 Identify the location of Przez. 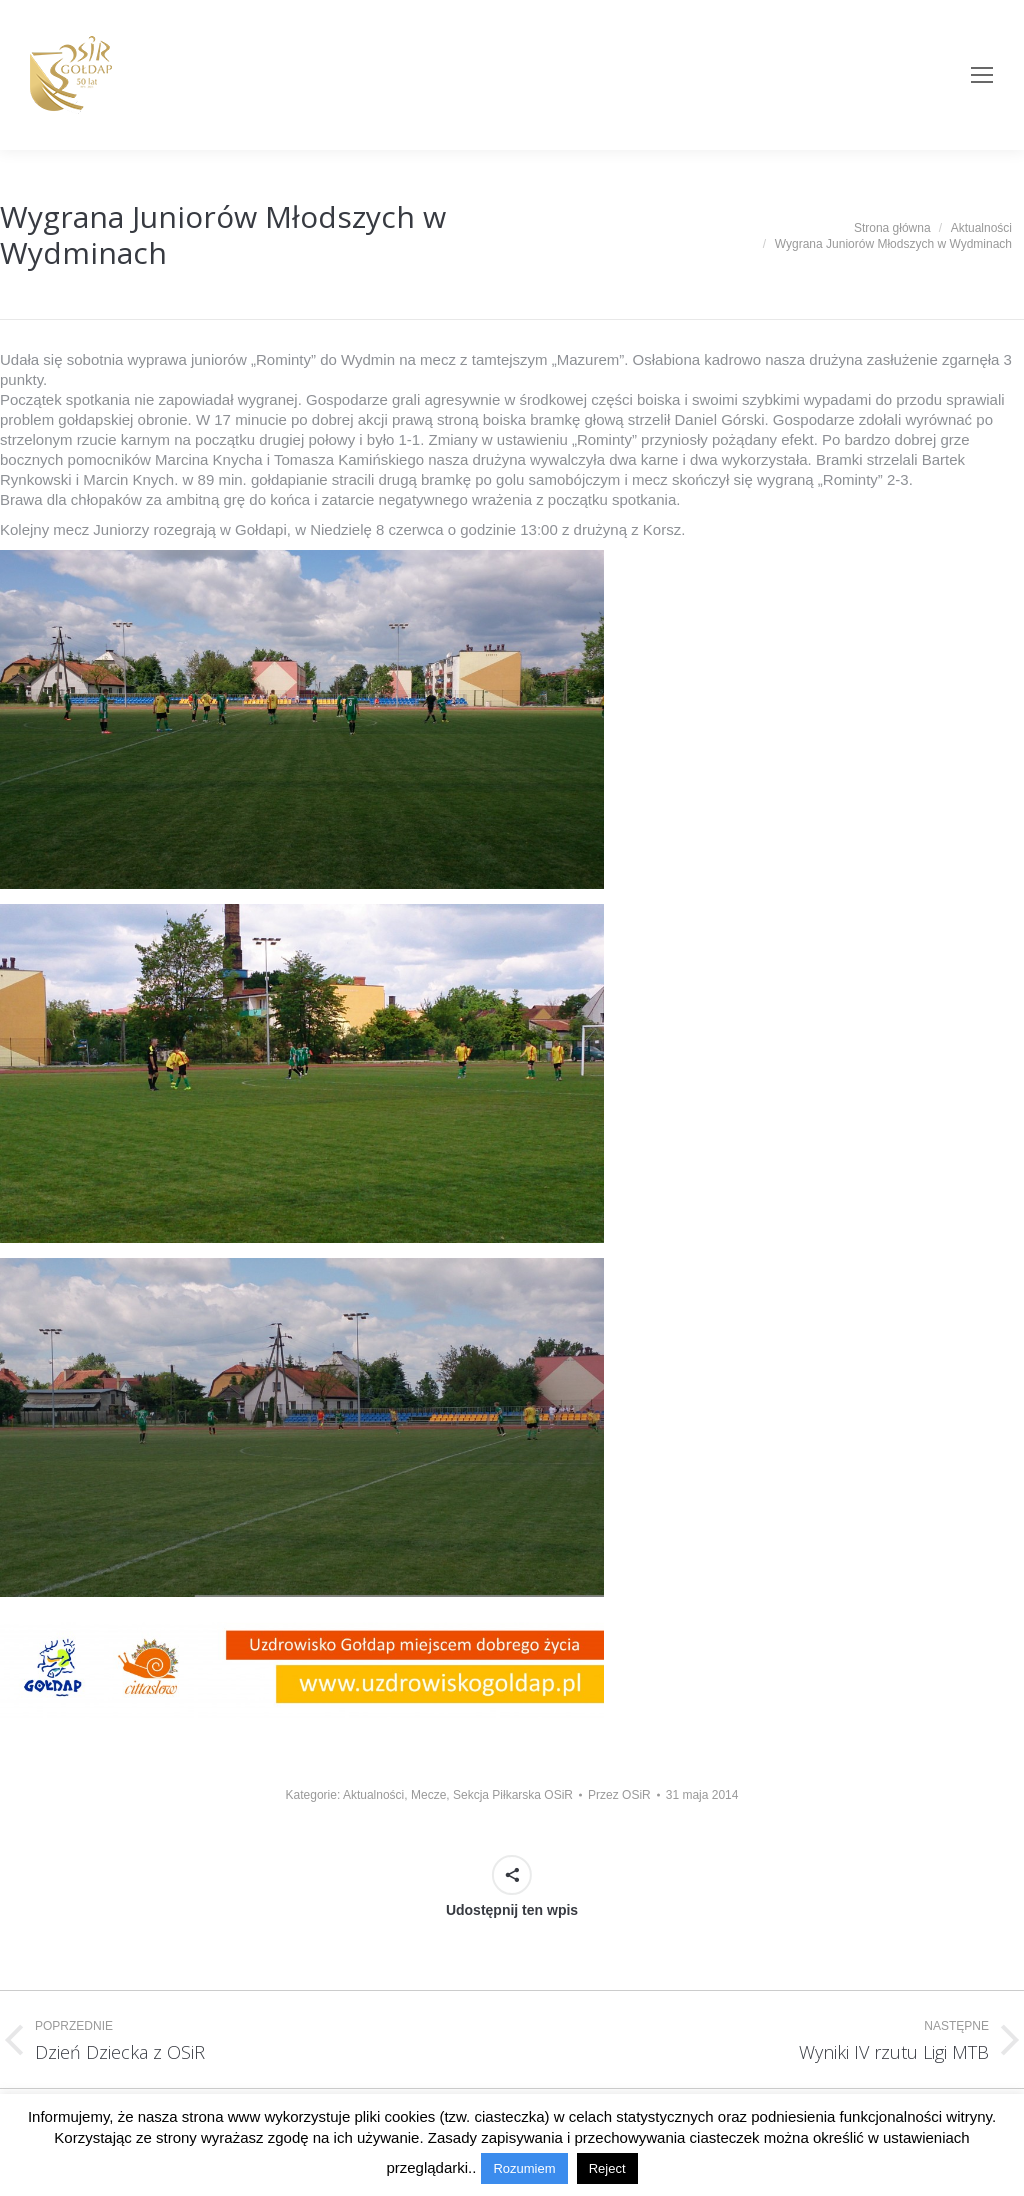
(619, 1795).